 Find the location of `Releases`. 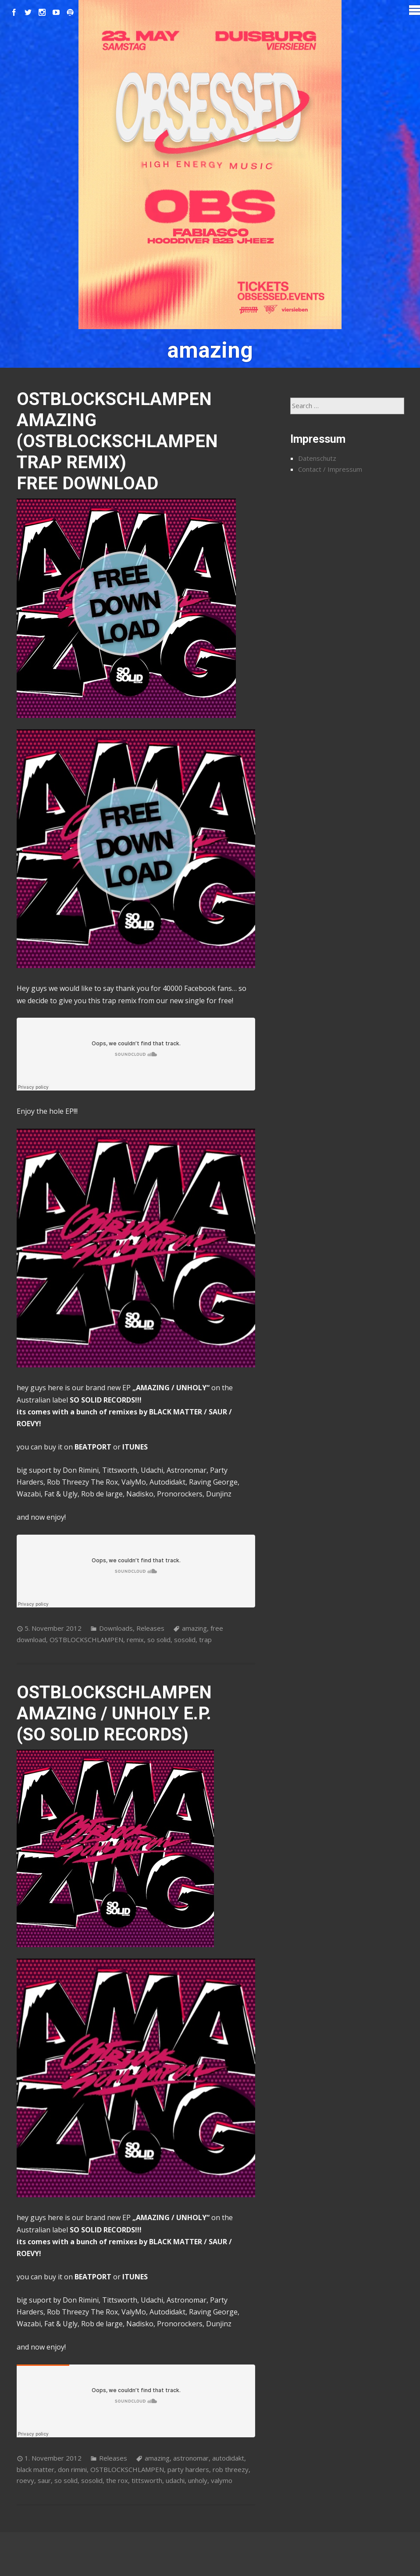

Releases is located at coordinates (150, 1628).